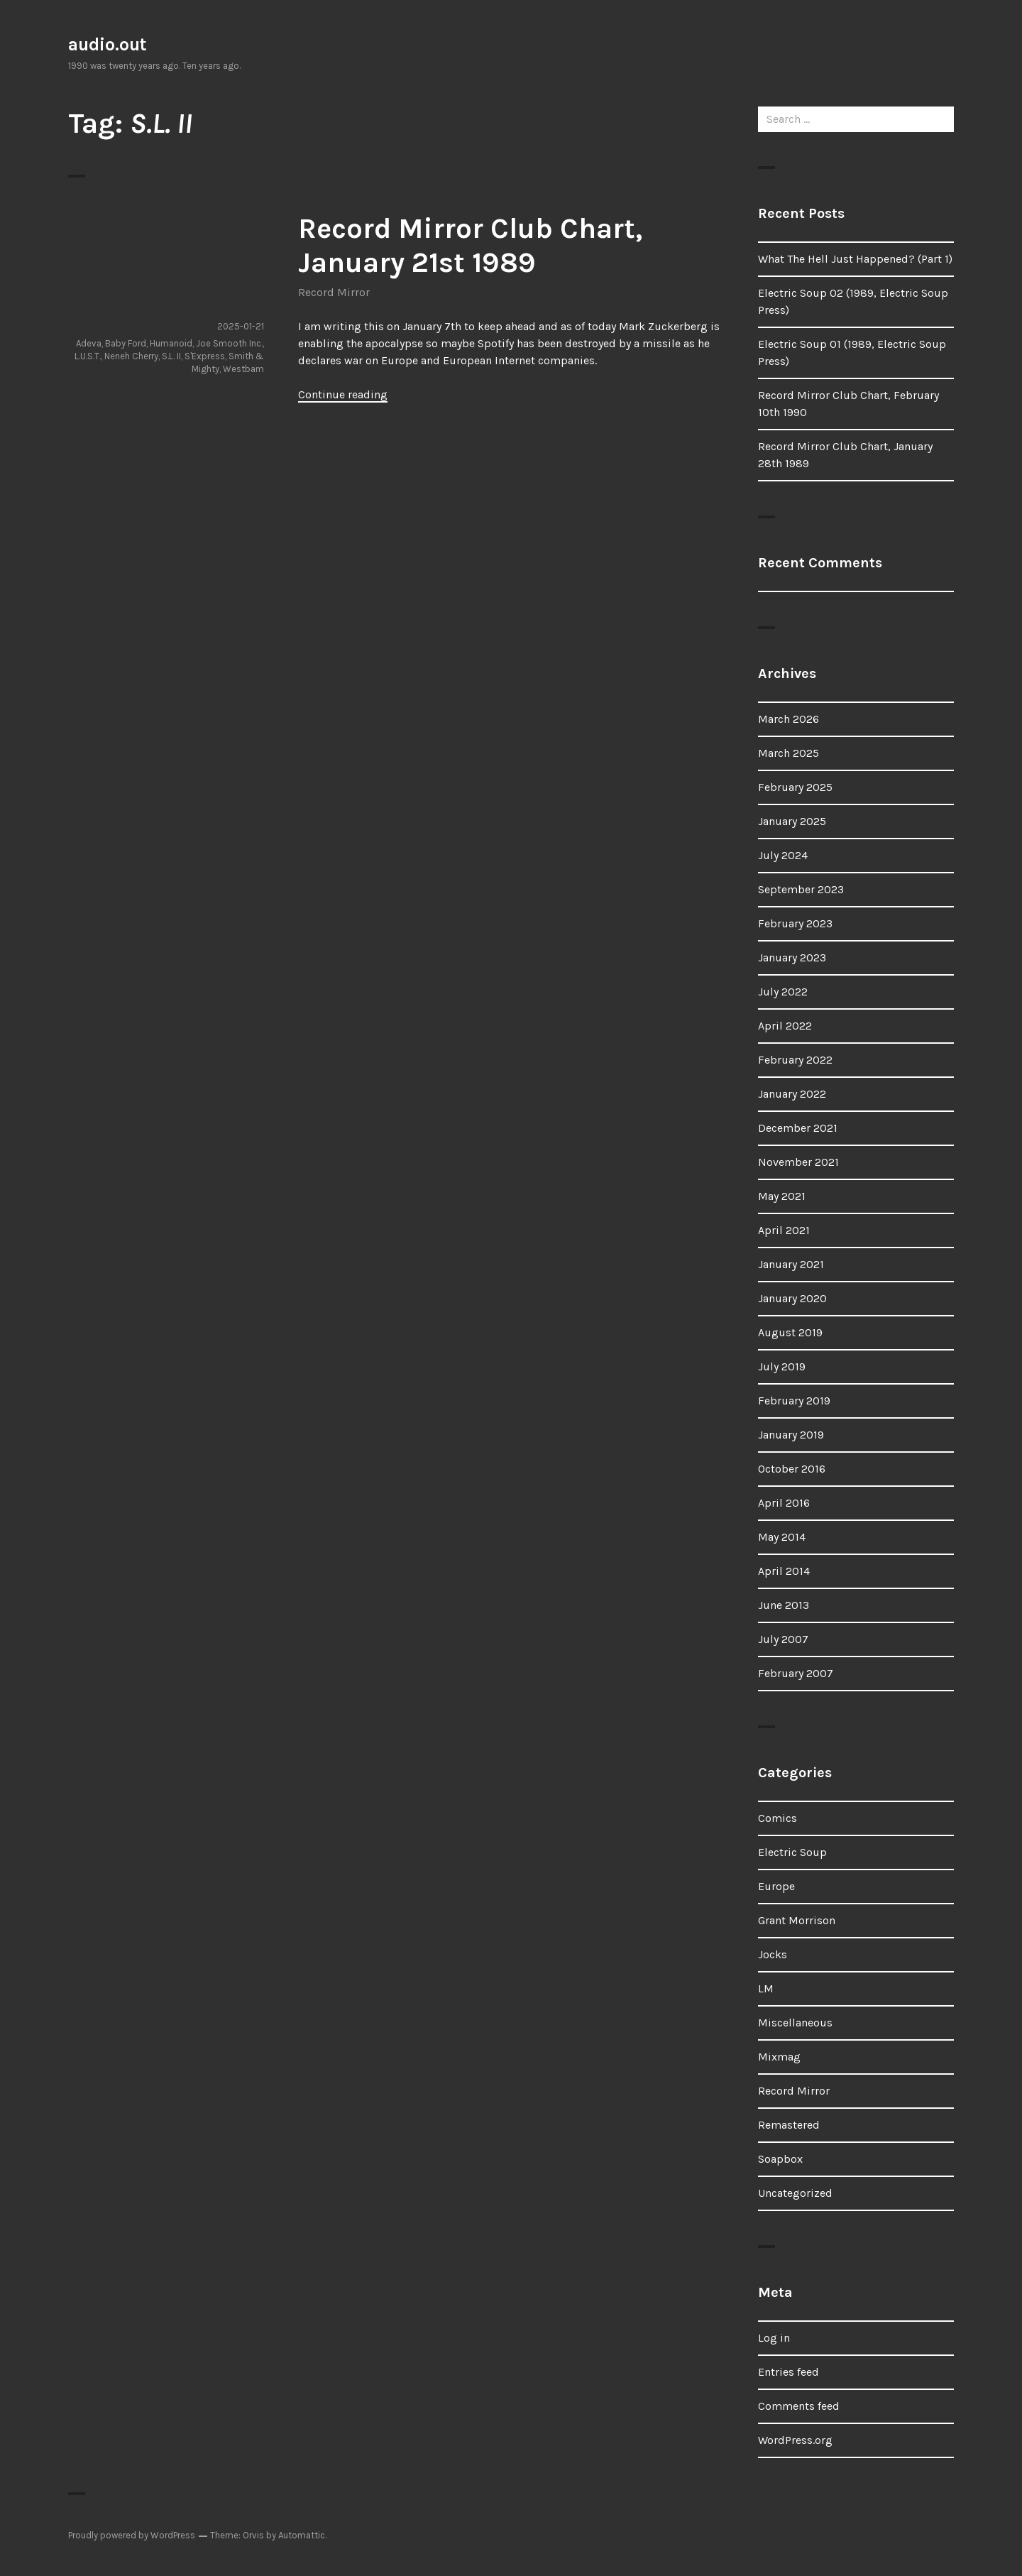 Image resolution: width=1022 pixels, height=2576 pixels. Describe the element at coordinates (795, 1059) in the screenshot. I see `February 2022` at that location.